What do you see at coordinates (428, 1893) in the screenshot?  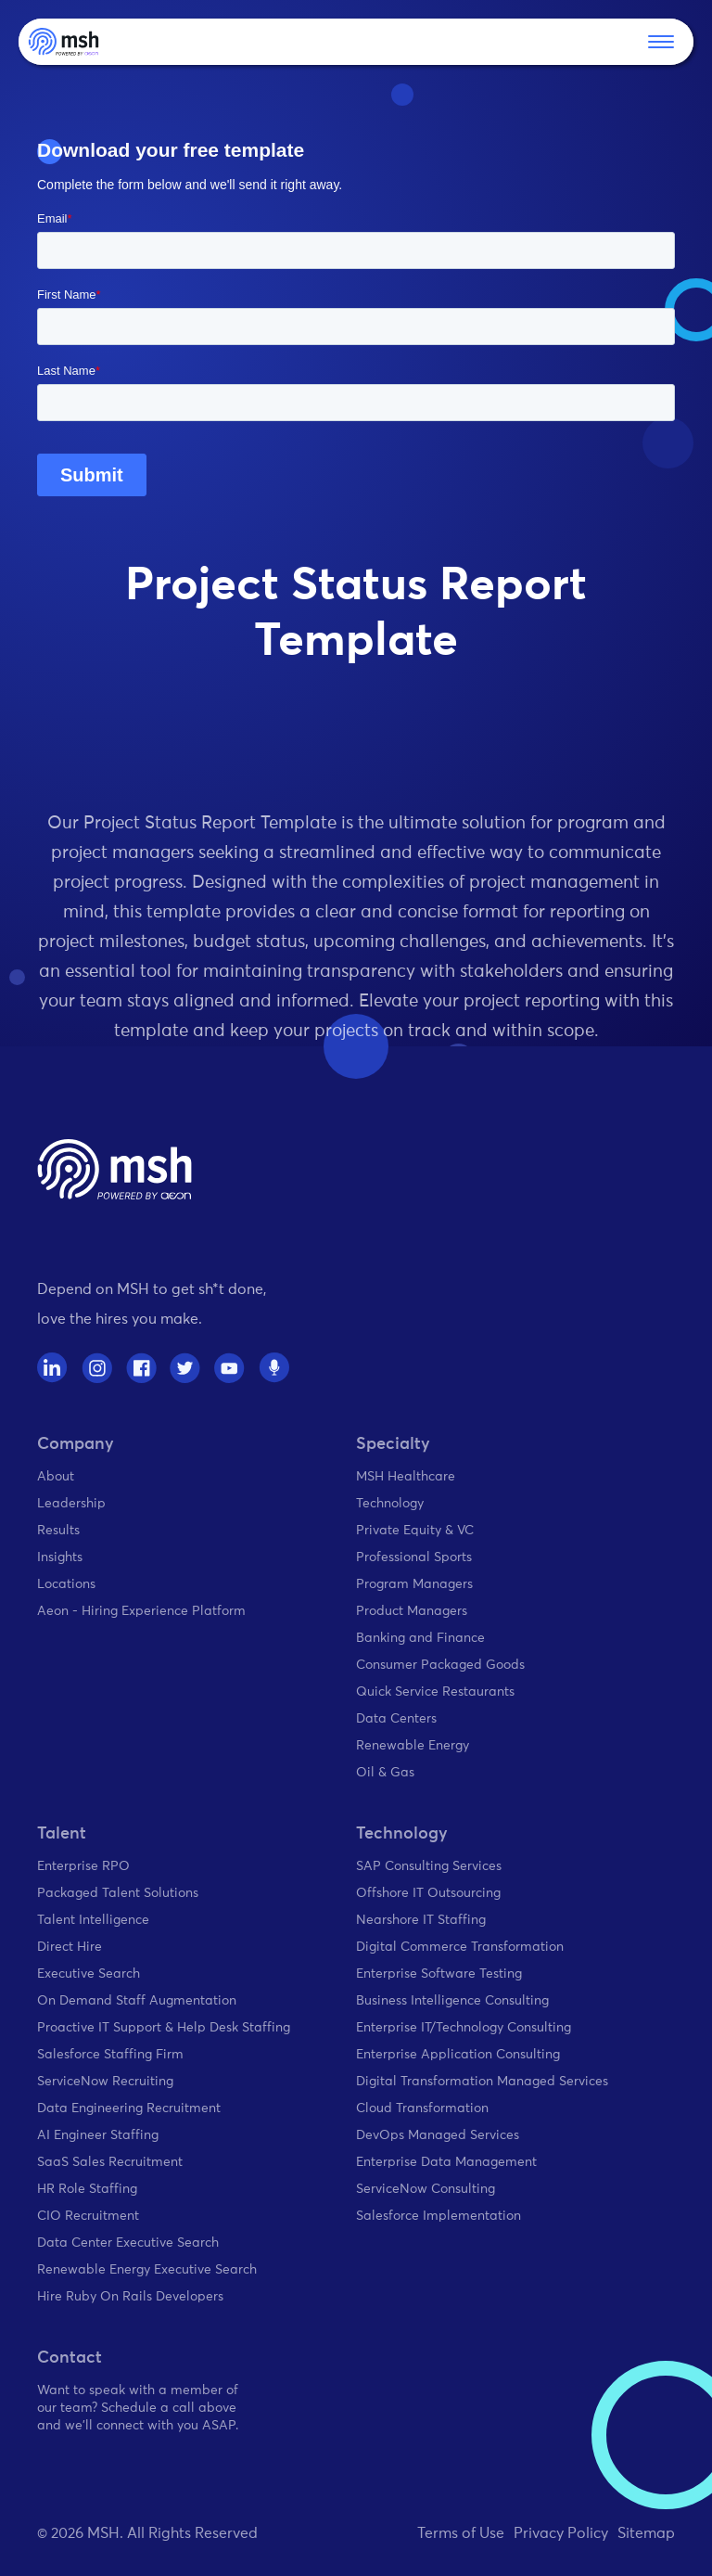 I see `Offshore IT Outsourcing` at bounding box center [428, 1893].